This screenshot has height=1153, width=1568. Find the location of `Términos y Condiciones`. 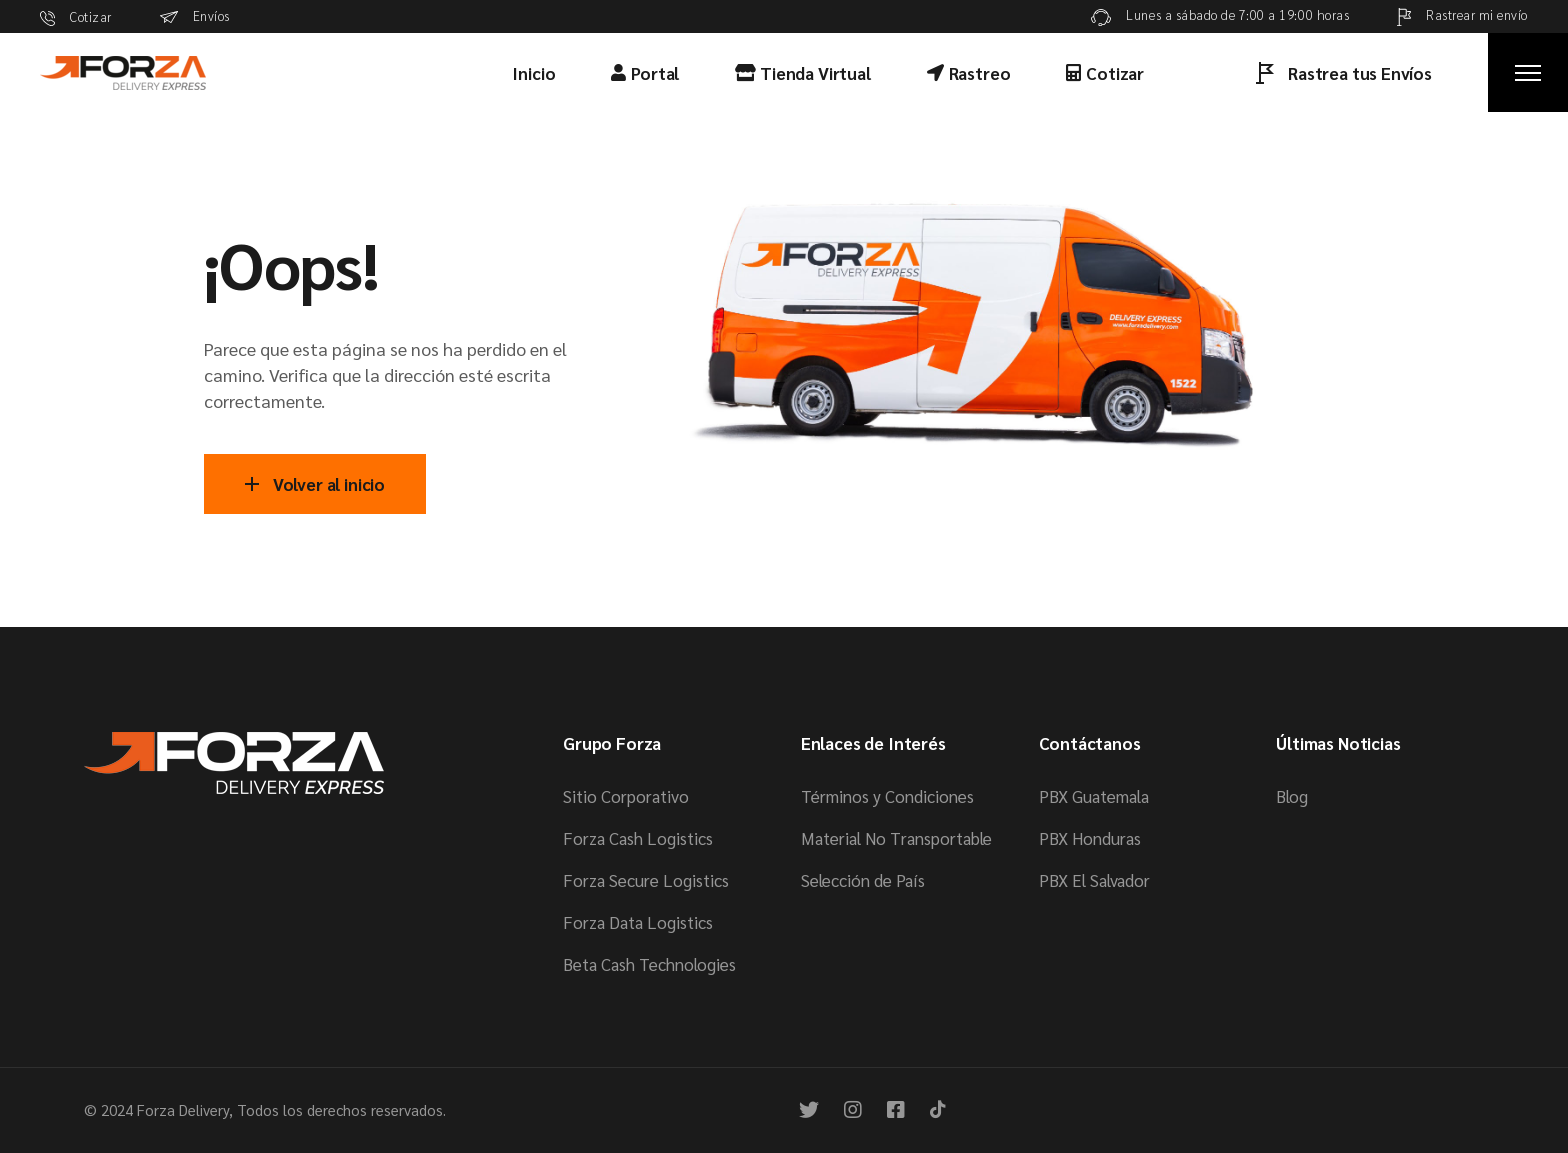

Términos y Condiciones is located at coordinates (887, 796).